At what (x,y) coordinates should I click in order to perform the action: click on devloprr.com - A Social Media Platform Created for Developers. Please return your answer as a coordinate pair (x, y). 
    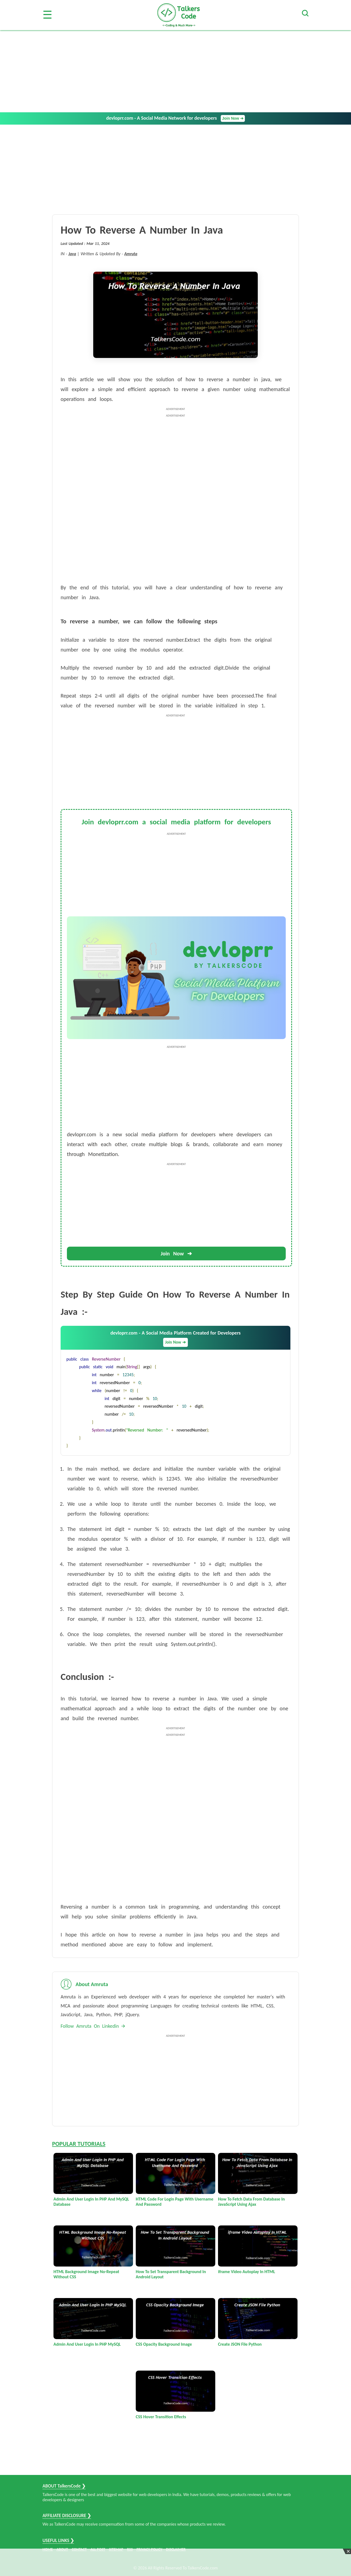
    Looking at the image, I should click on (175, 1338).